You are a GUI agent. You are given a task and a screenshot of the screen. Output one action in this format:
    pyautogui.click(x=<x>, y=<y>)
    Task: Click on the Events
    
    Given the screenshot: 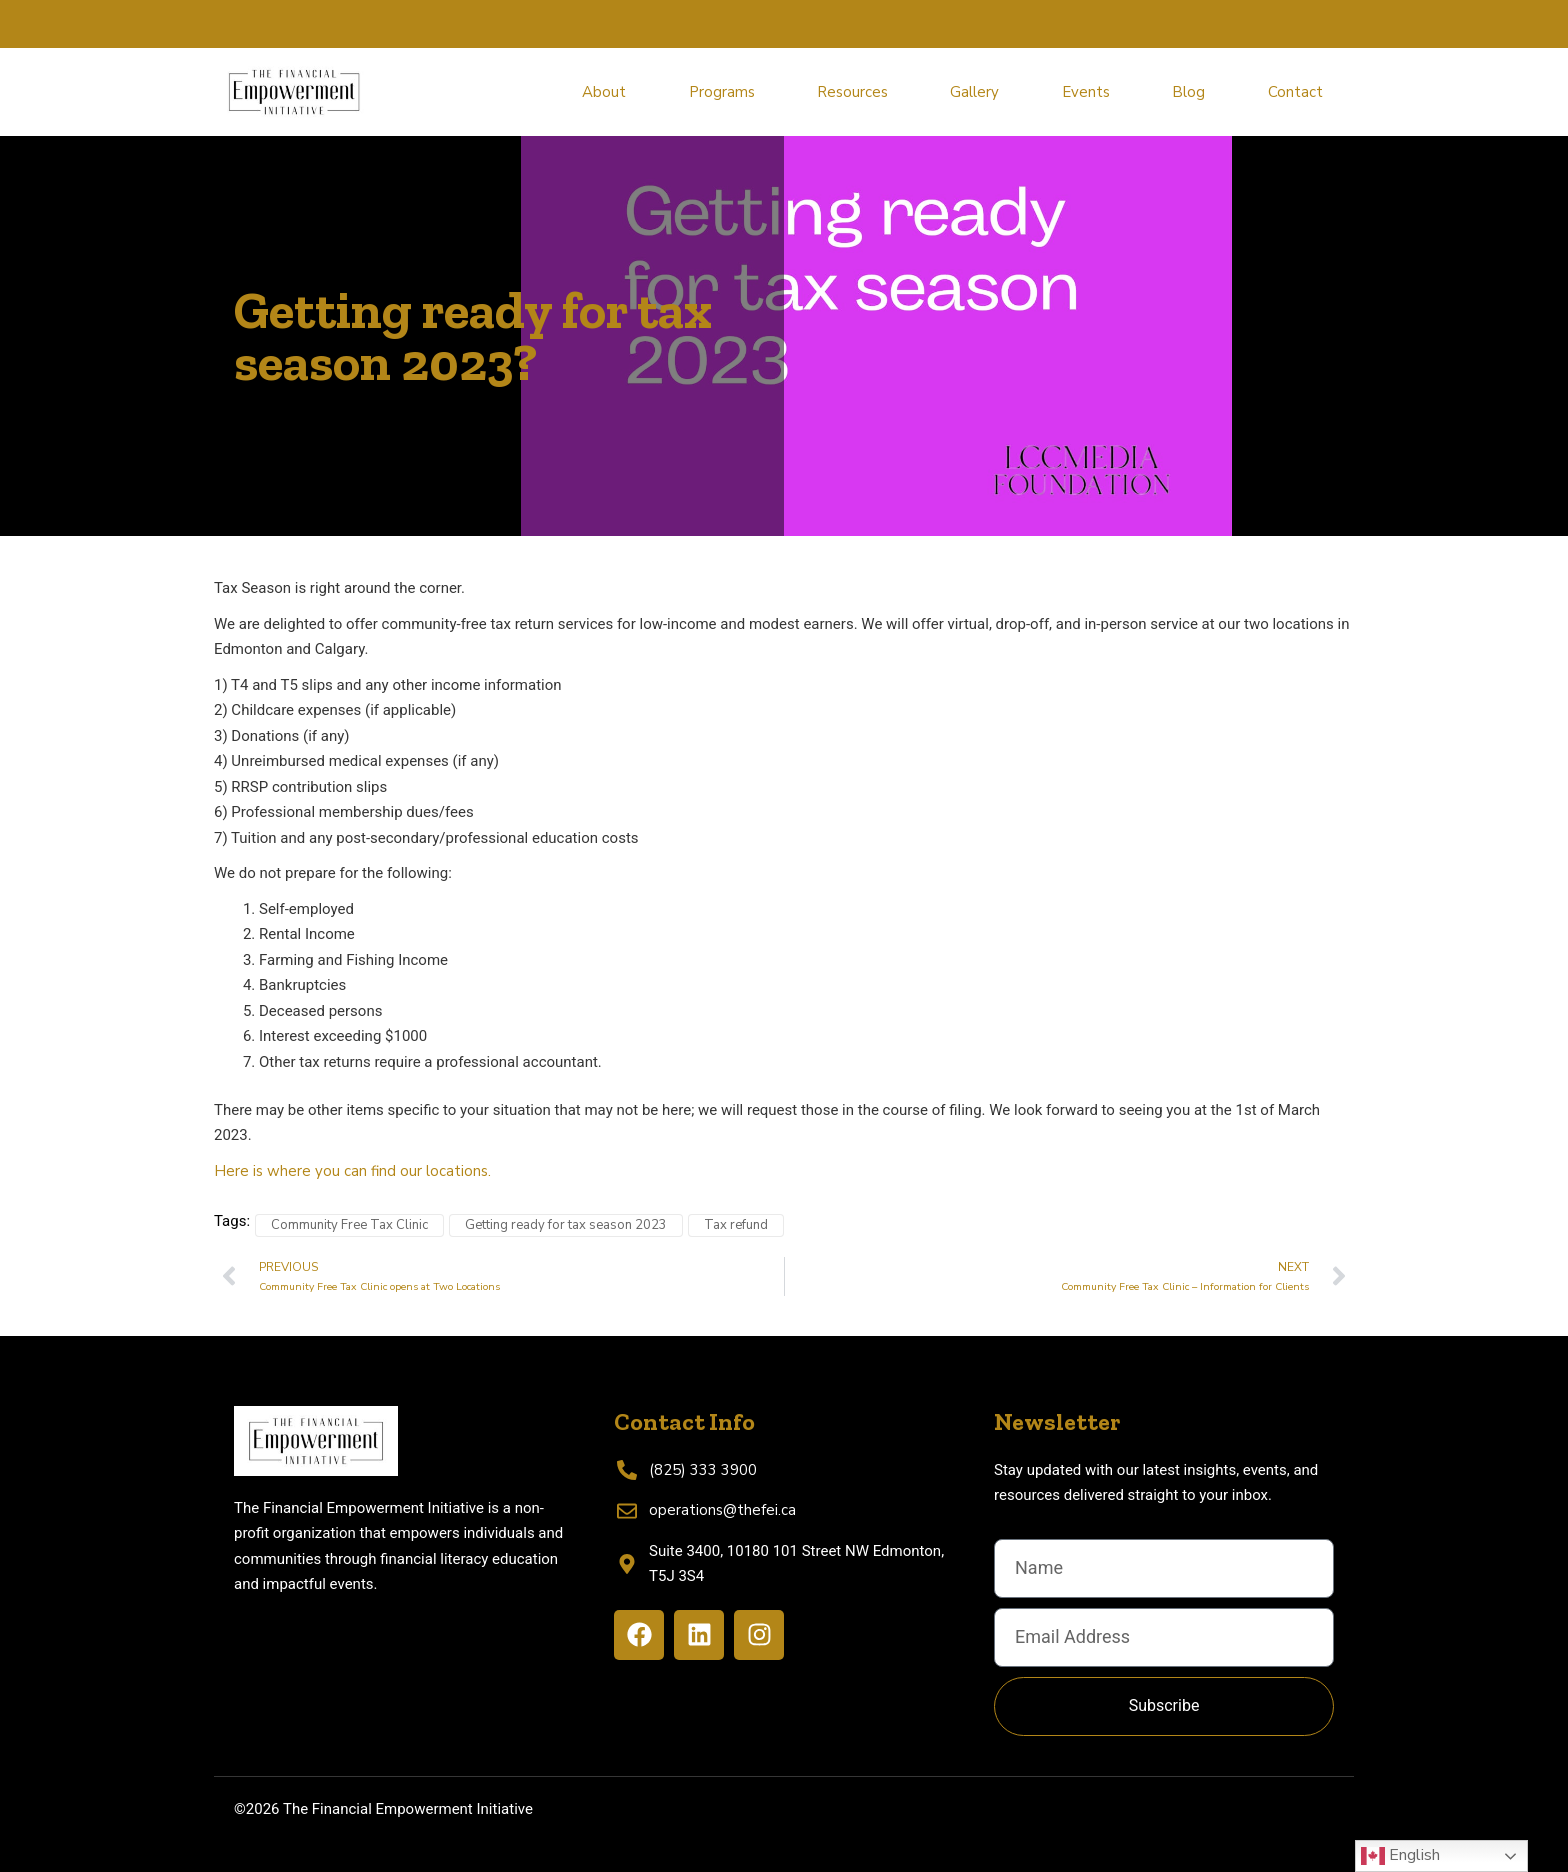 What is the action you would take?
    pyautogui.click(x=1086, y=92)
    